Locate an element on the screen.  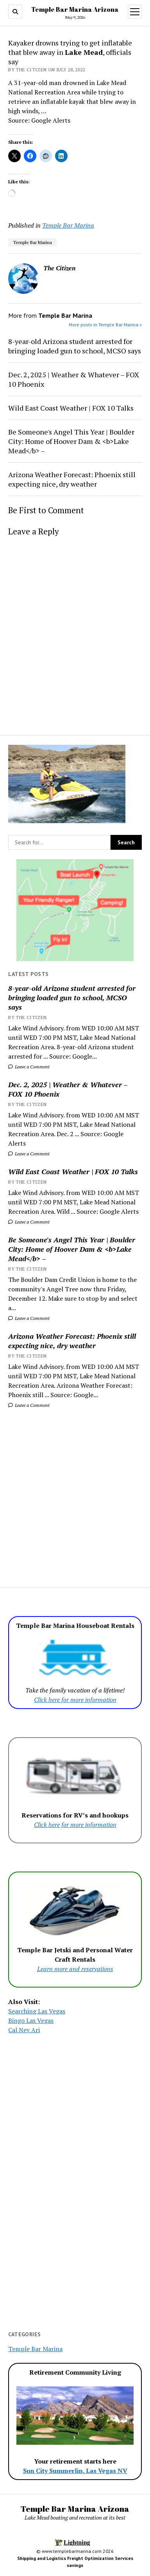
8-year-old Arizona student arrested for bringing loaded gun to school, MCSO says is located at coordinates (72, 997).